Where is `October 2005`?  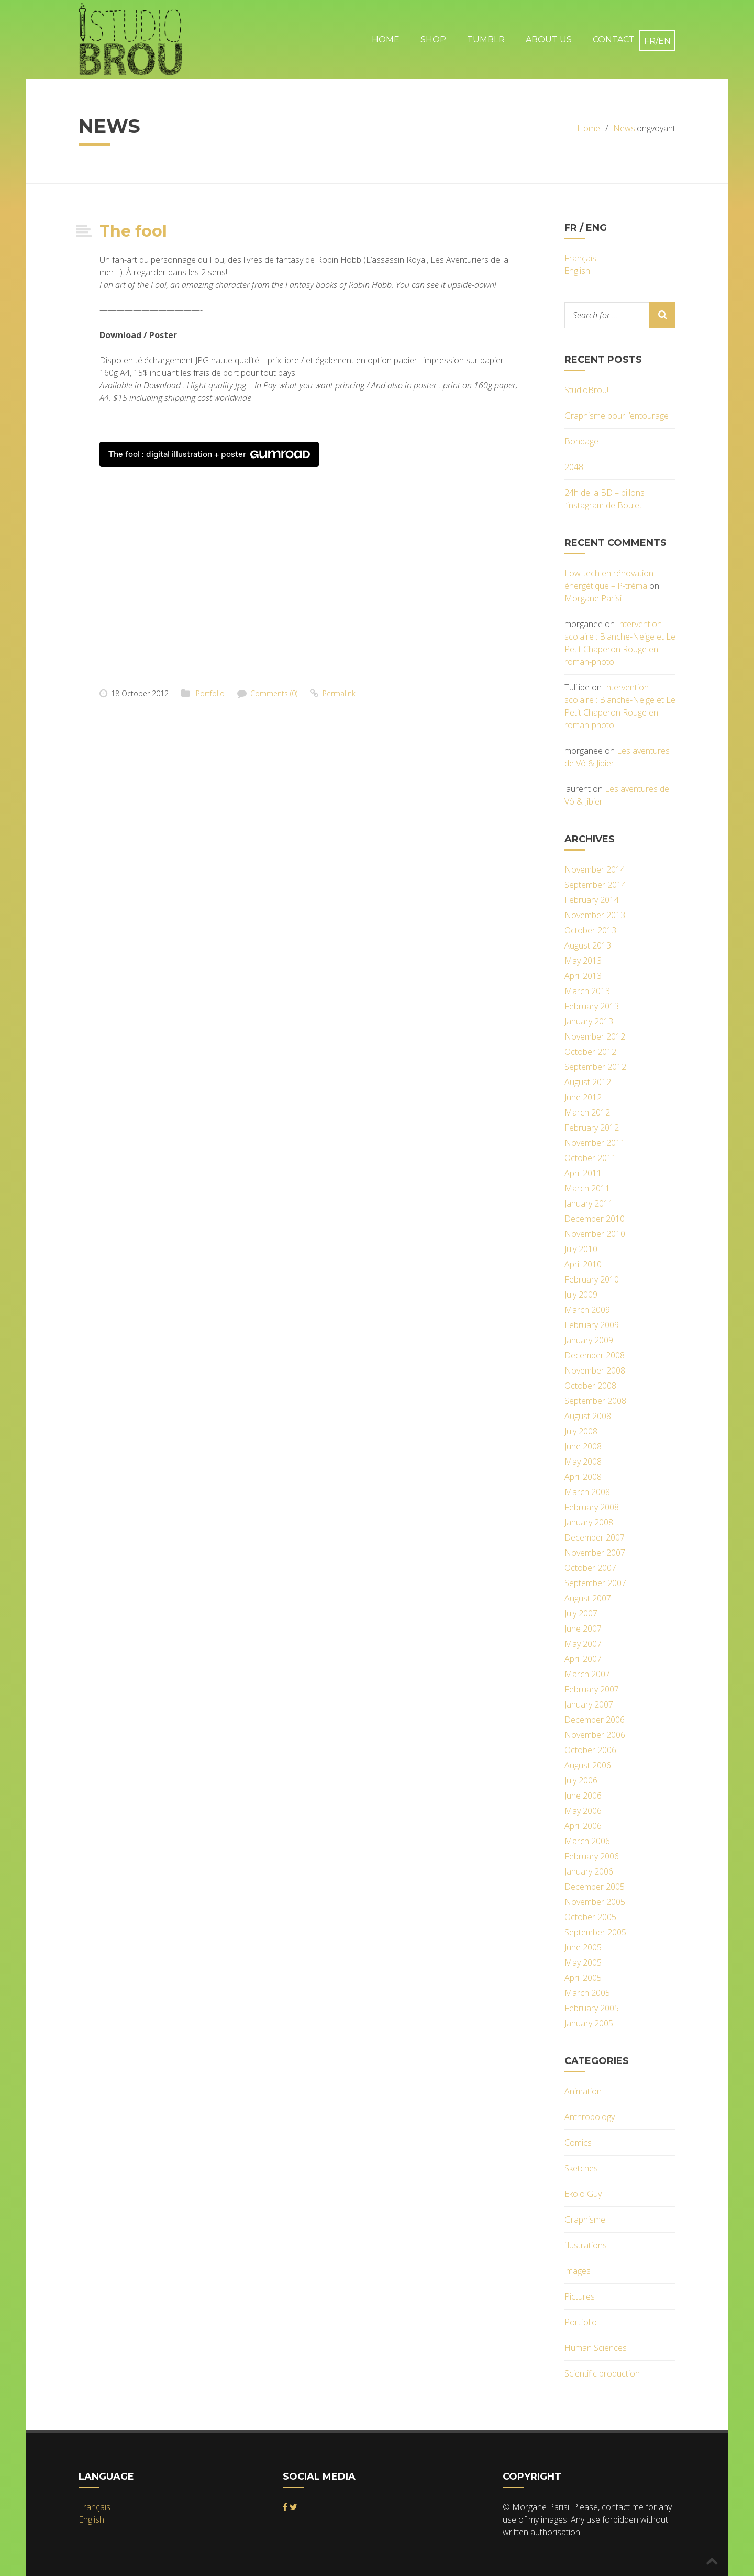 October 2005 is located at coordinates (590, 1917).